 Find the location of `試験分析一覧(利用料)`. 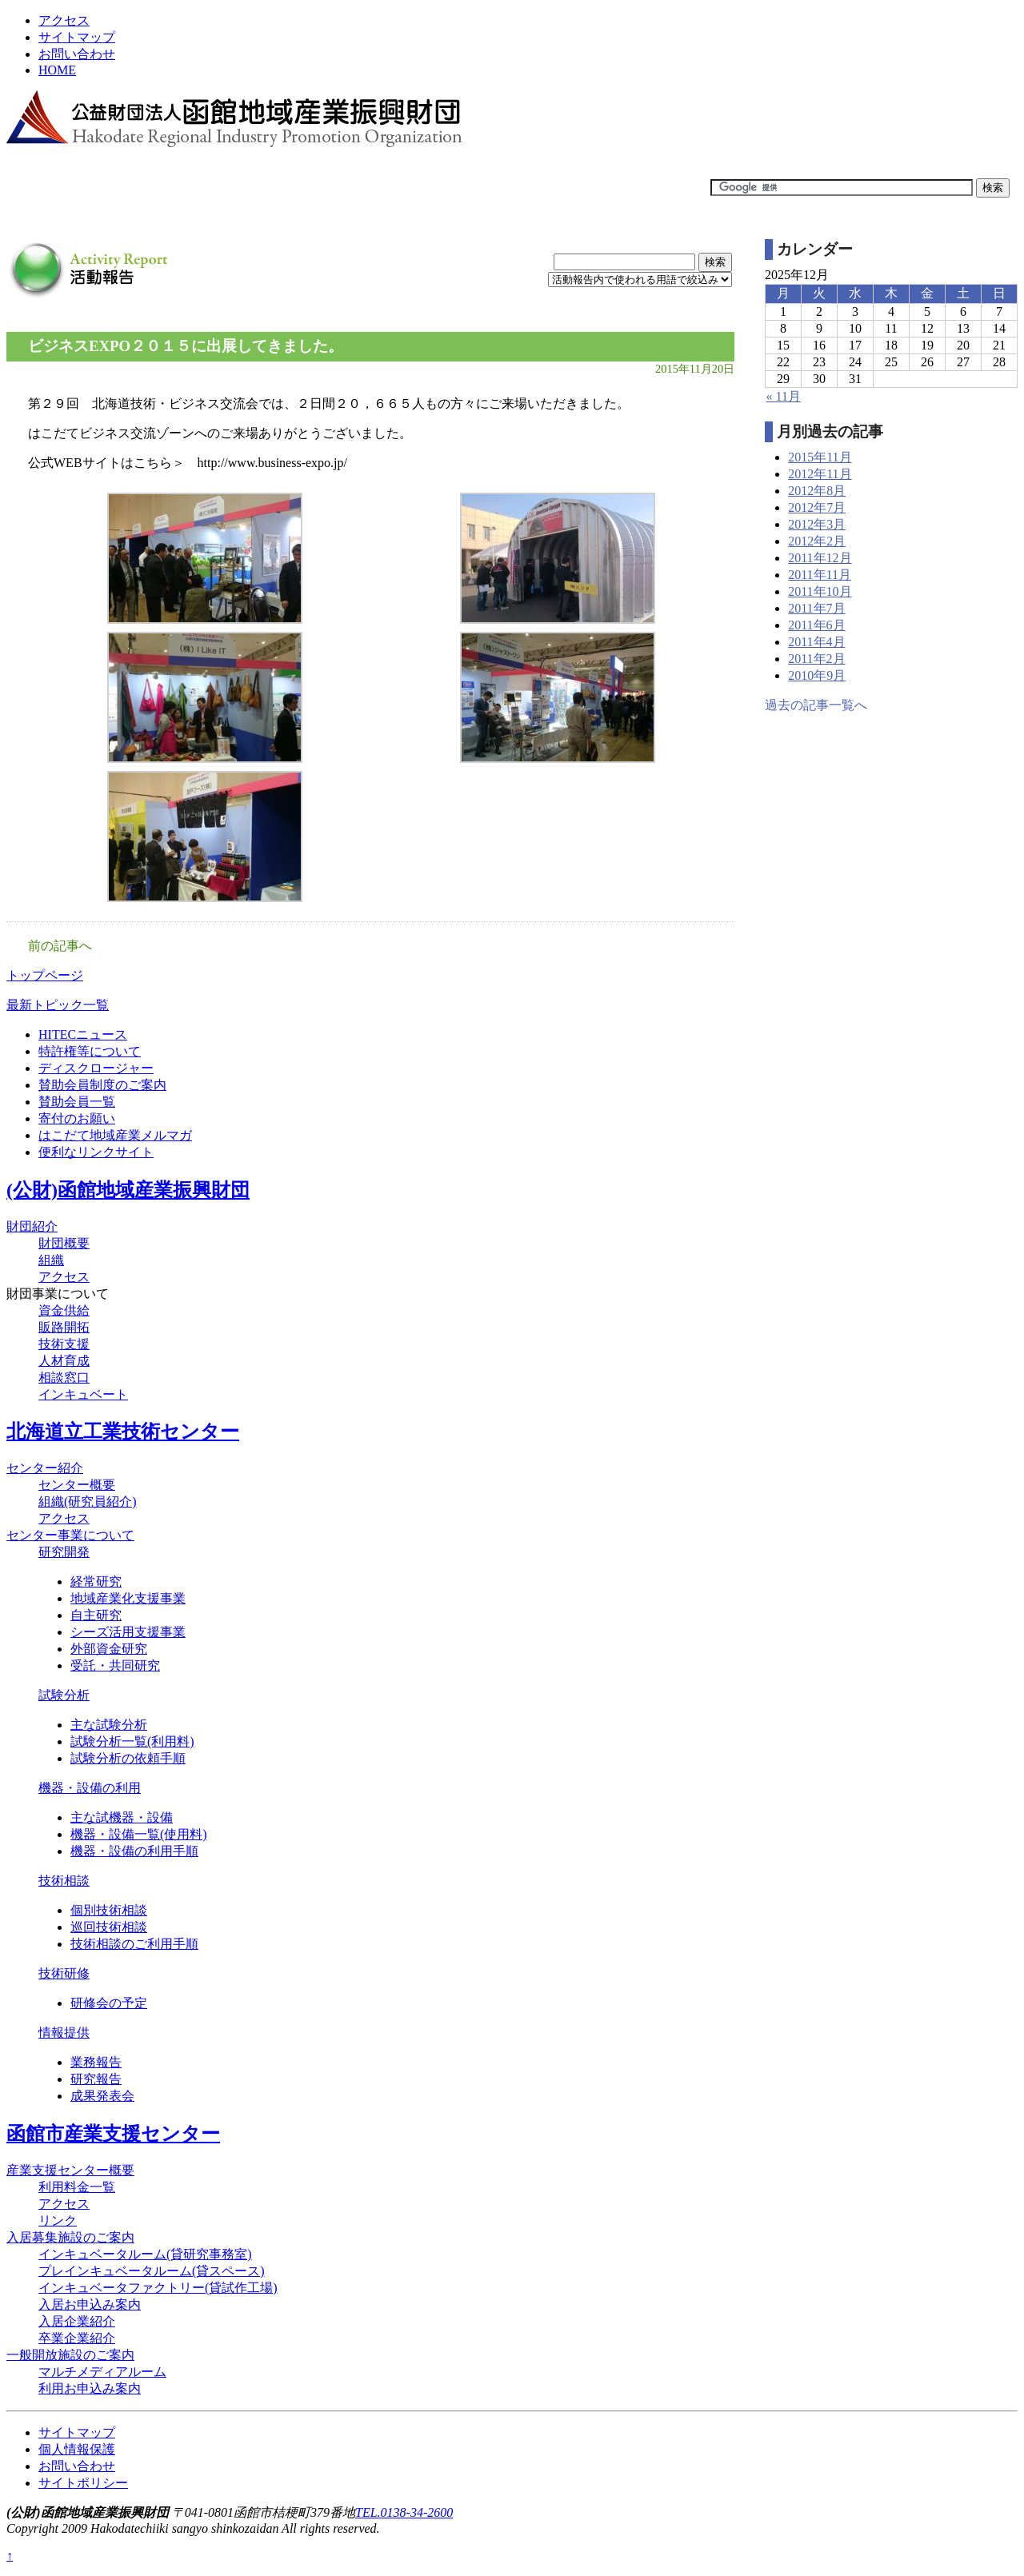

試験分析一覧(利用料) is located at coordinates (132, 1741).